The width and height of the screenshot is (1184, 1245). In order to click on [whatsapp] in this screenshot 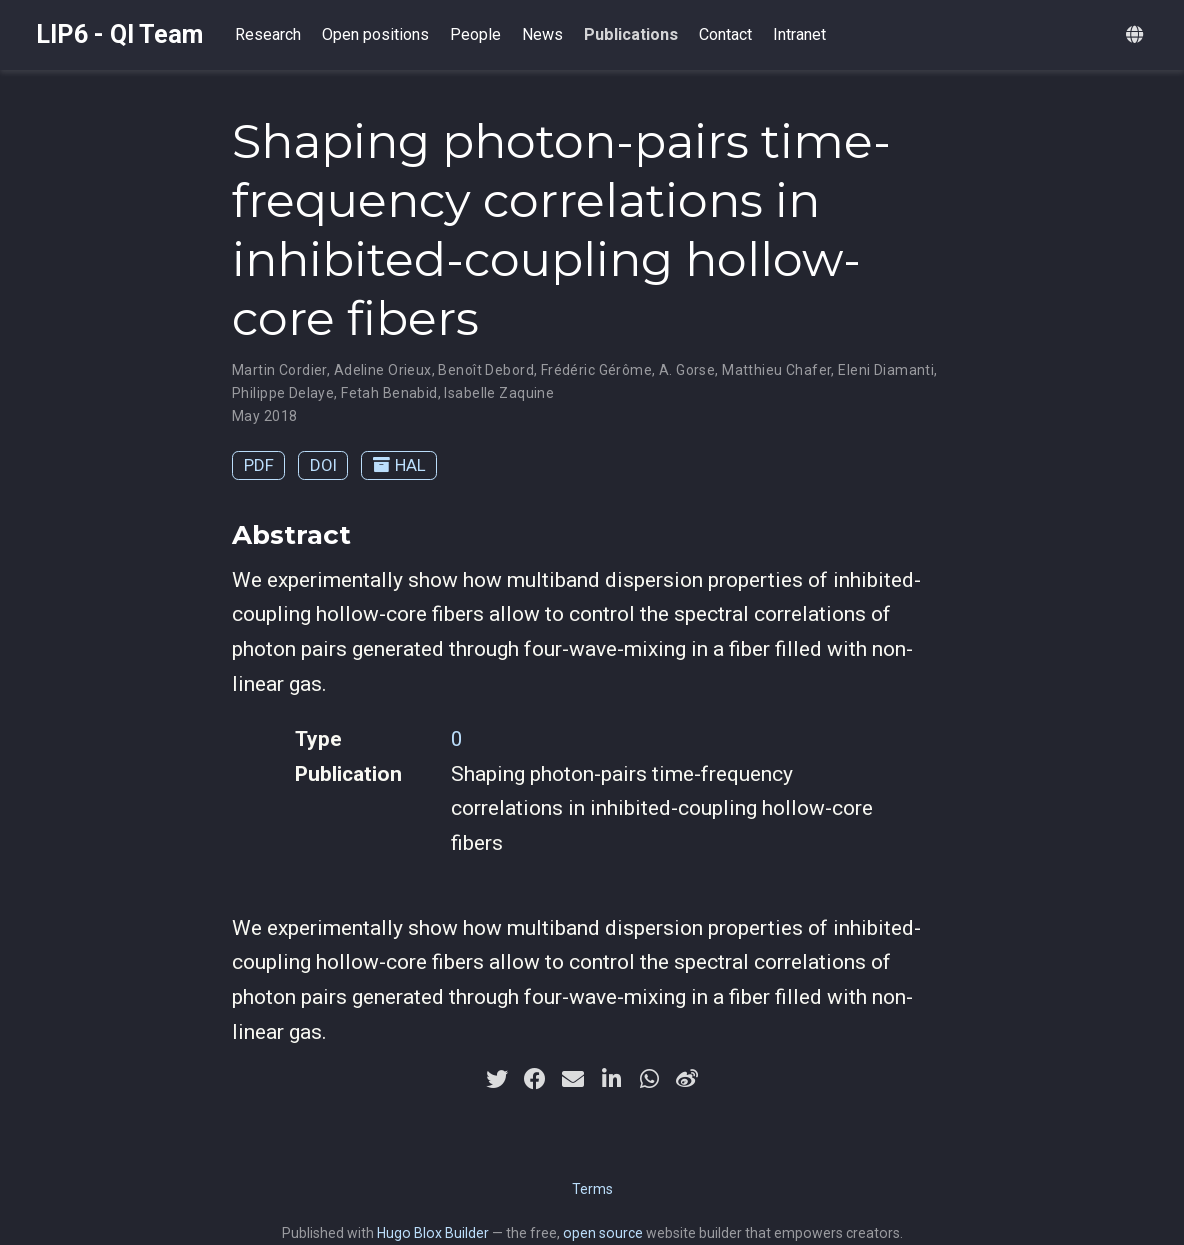, I will do `click(649, 1079)`.